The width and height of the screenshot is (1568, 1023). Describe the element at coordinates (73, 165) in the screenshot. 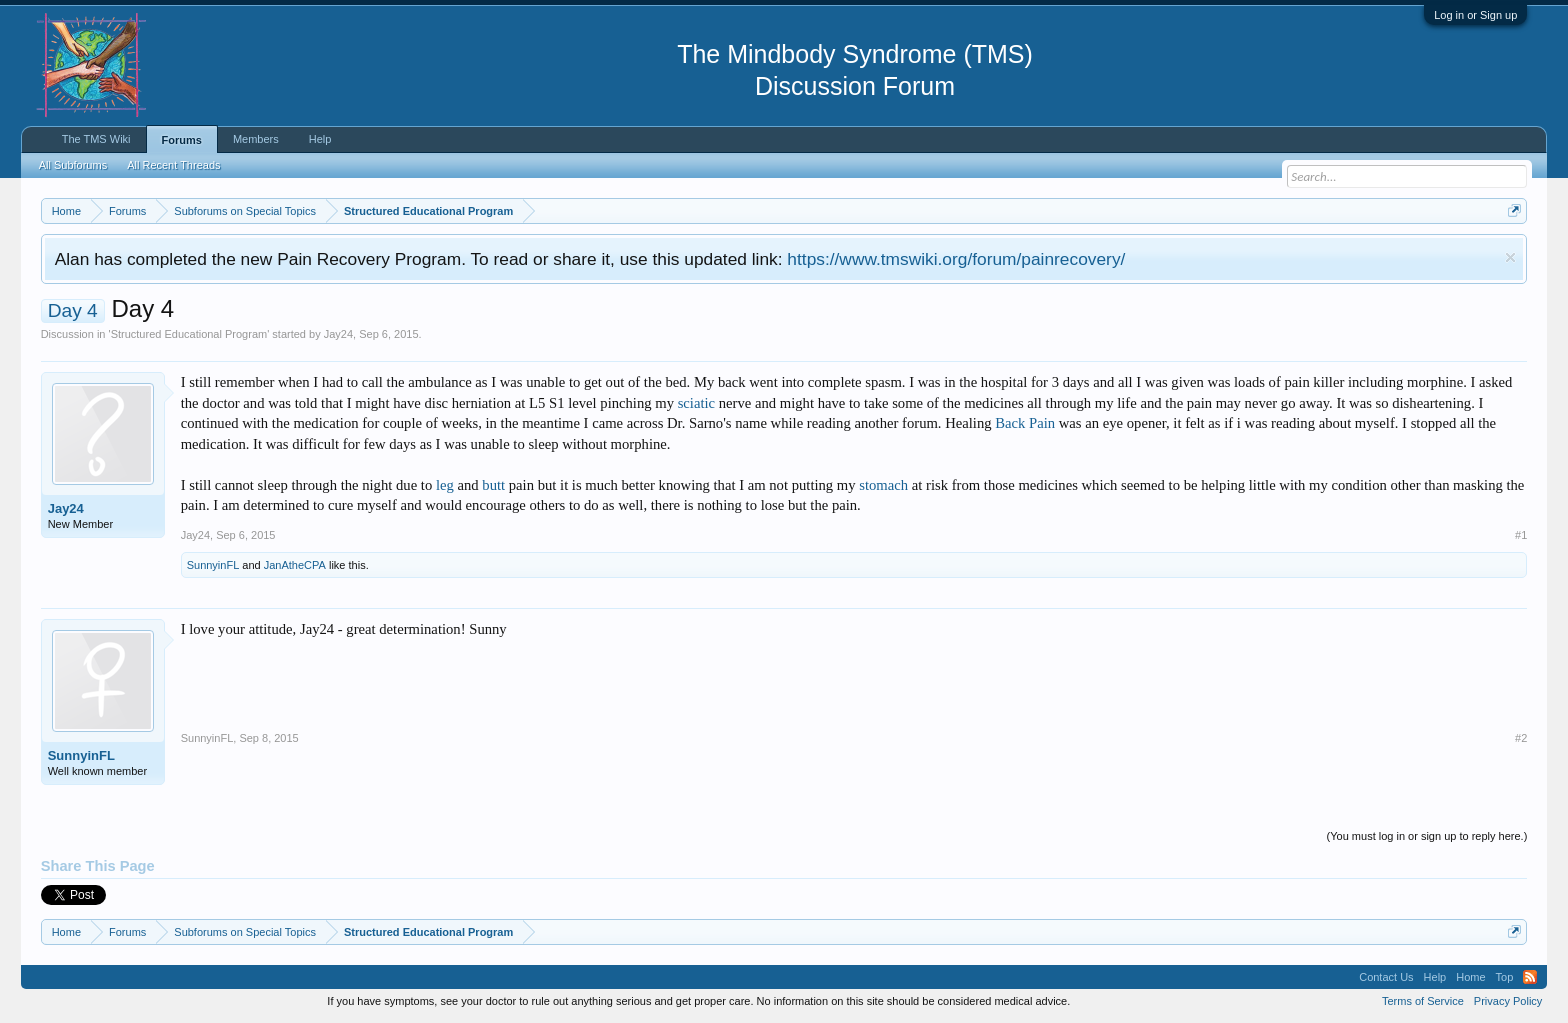

I see `All Subforums` at that location.